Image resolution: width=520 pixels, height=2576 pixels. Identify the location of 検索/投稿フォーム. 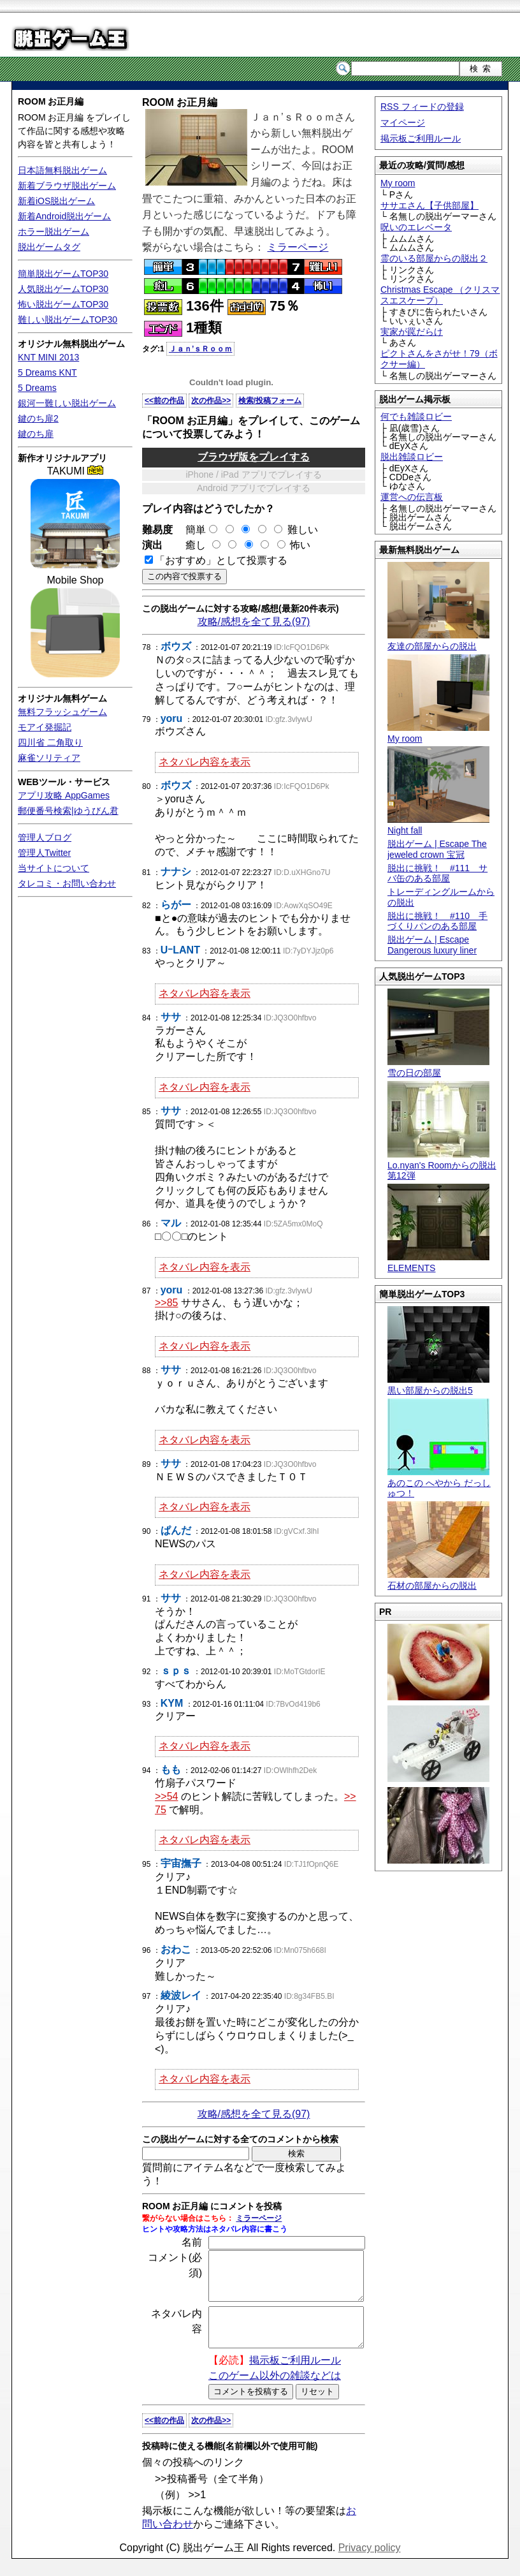
(269, 400).